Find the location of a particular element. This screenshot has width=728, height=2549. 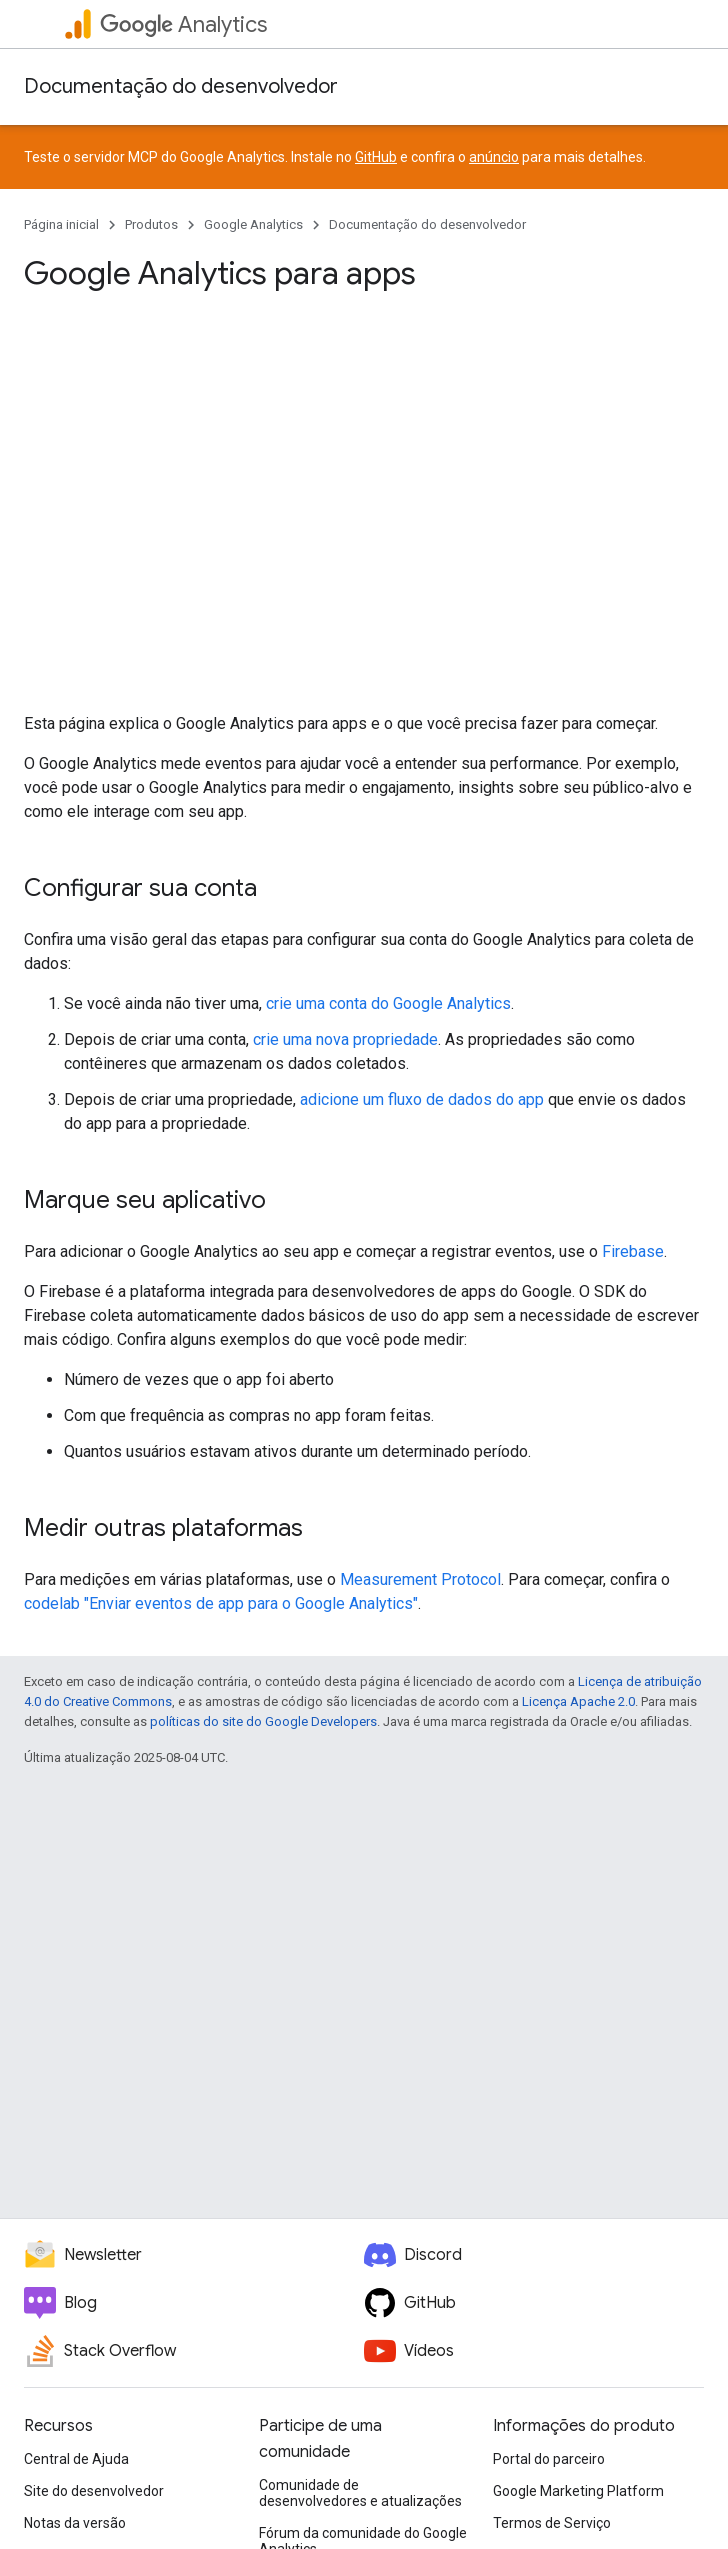

Portal do parceiro is located at coordinates (549, 2459).